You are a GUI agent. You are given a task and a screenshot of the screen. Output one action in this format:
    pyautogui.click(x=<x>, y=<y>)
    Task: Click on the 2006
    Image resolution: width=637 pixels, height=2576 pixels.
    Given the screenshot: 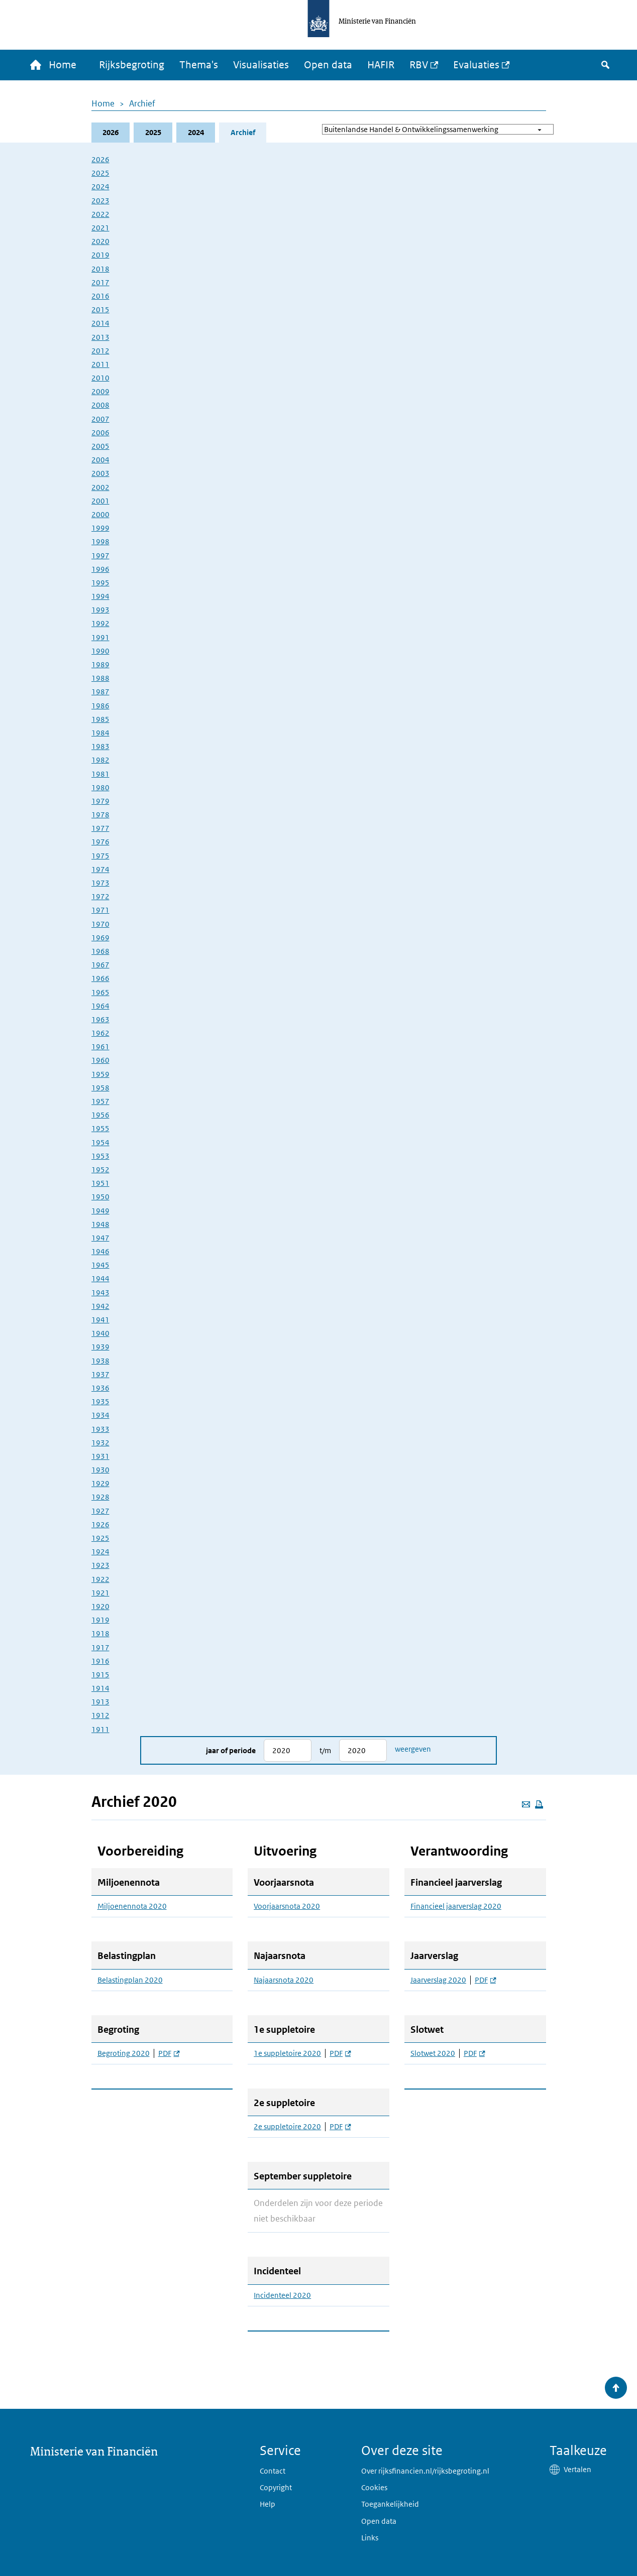 What is the action you would take?
    pyautogui.click(x=100, y=432)
    